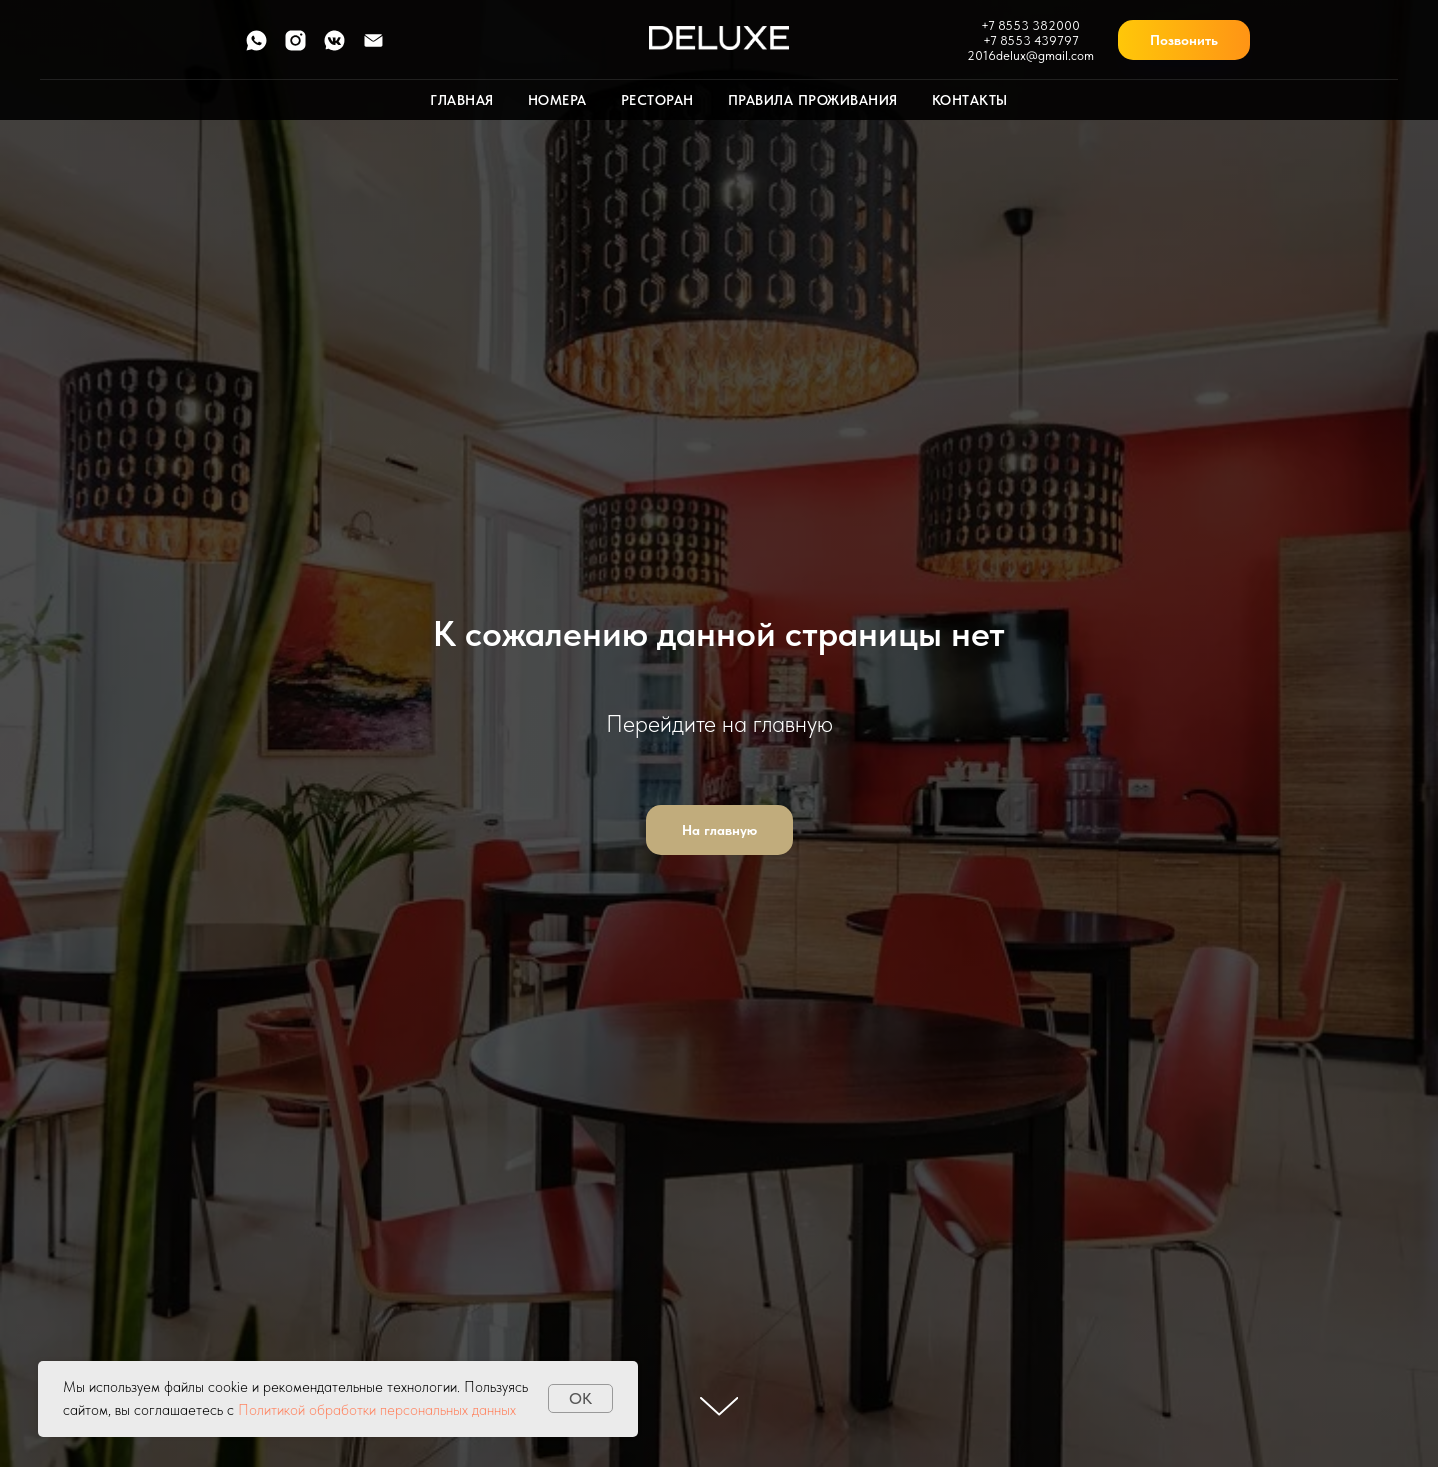 This screenshot has width=1438, height=1467. Describe the element at coordinates (557, 100) in the screenshot. I see `Номера` at that location.